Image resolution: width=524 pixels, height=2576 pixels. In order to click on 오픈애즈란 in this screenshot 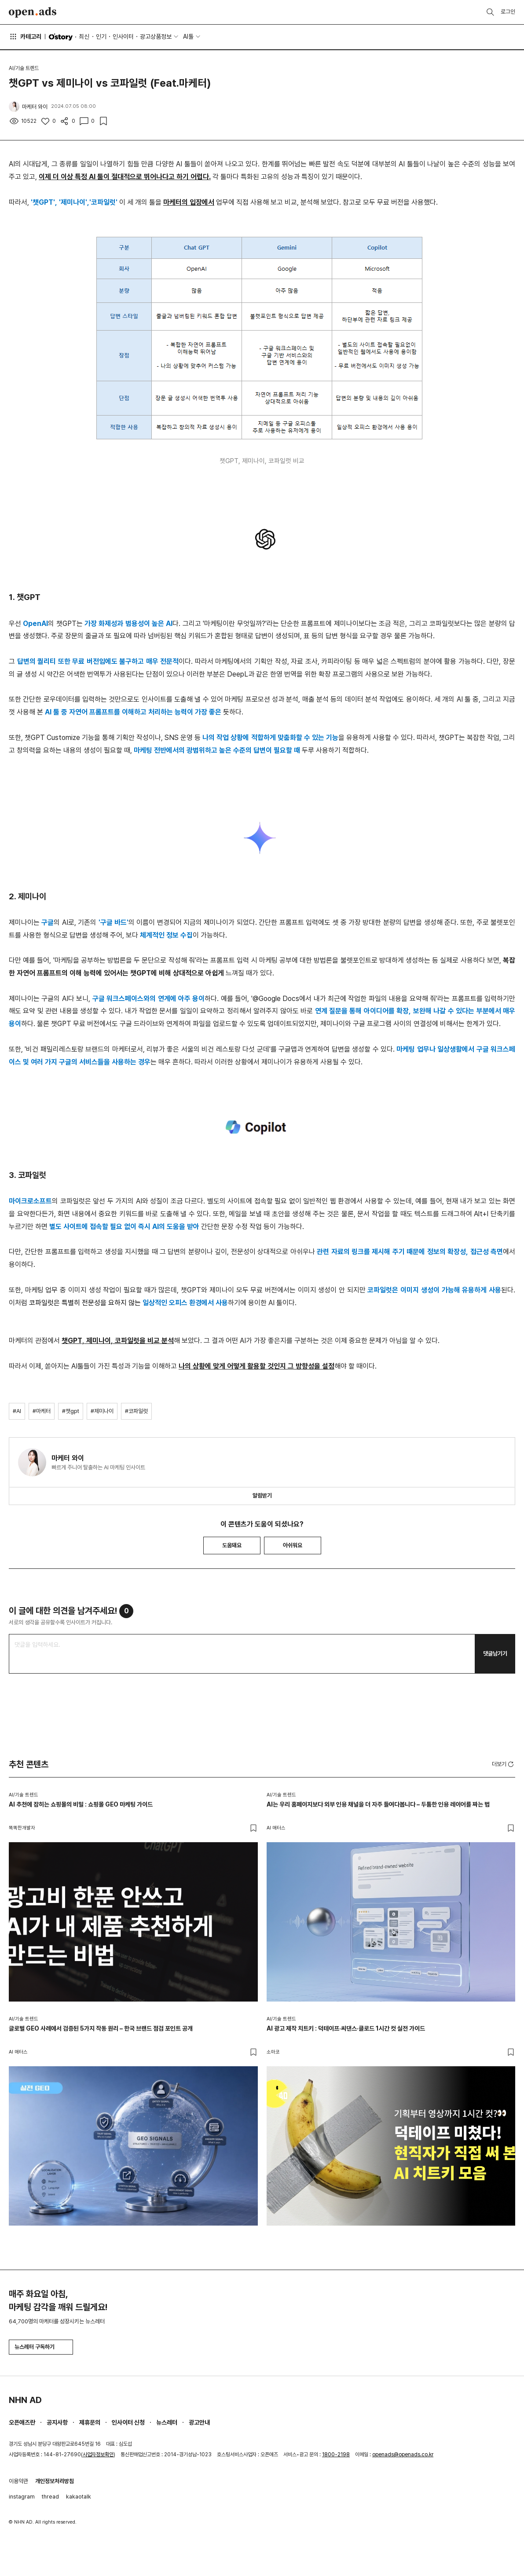, I will do `click(22, 2422)`.